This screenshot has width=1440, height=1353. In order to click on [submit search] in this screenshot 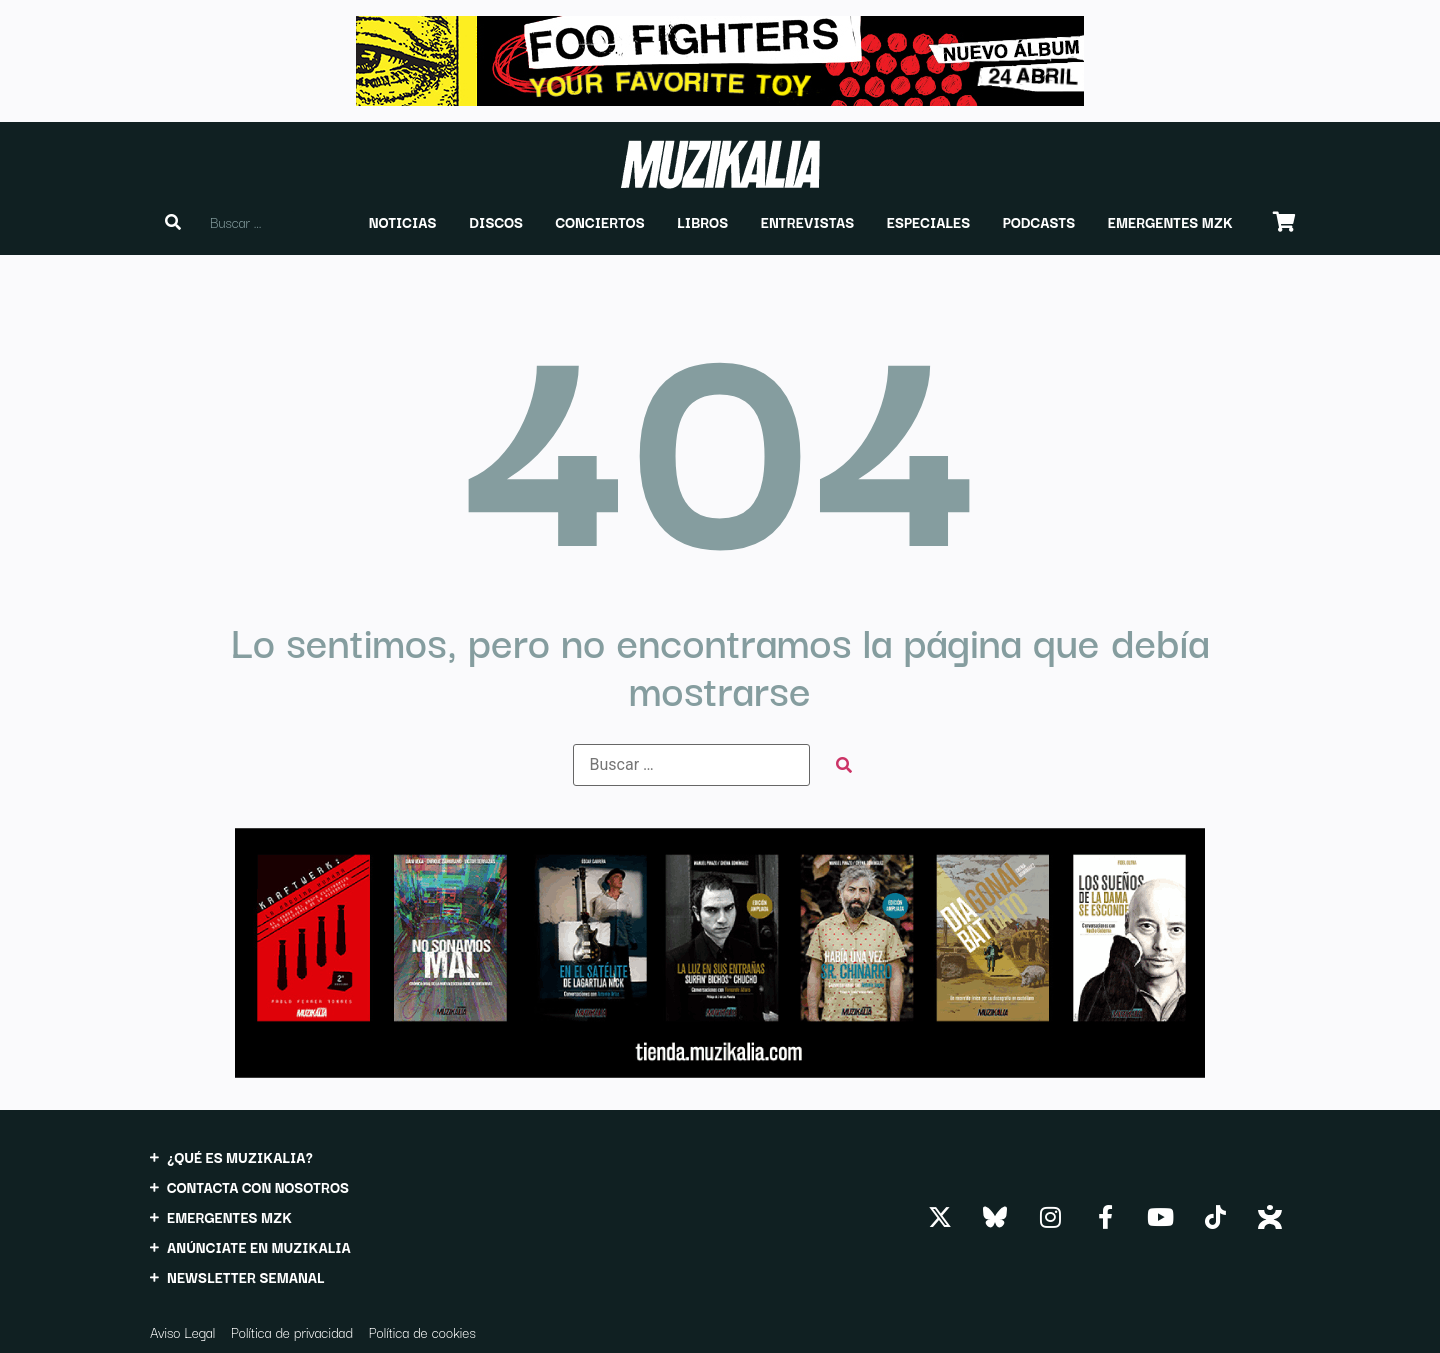, I will do `click(844, 765)`.